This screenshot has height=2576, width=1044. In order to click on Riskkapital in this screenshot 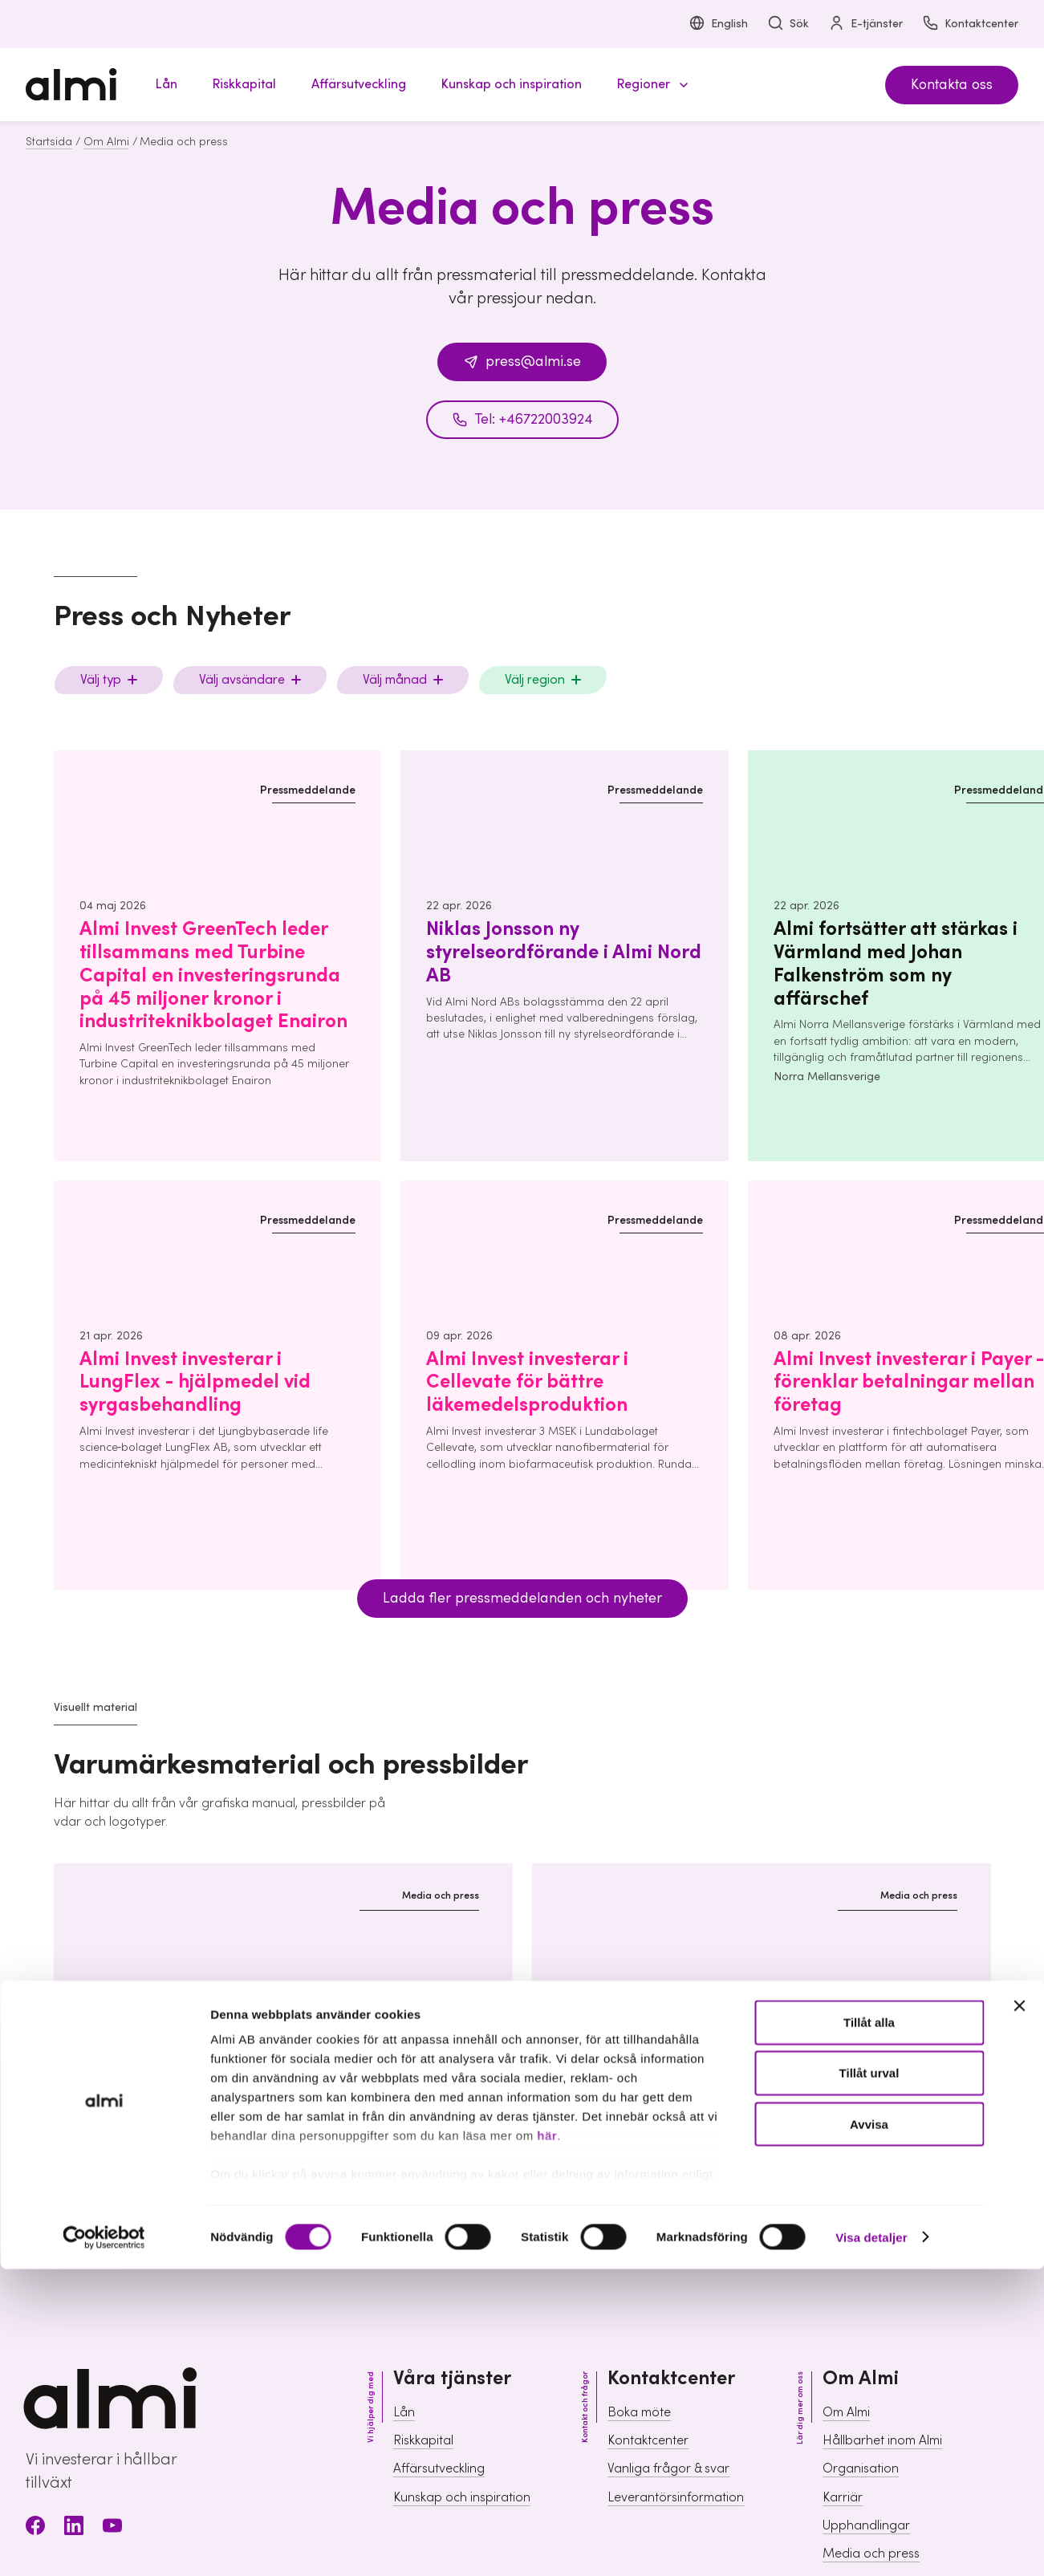, I will do `click(423, 2440)`.